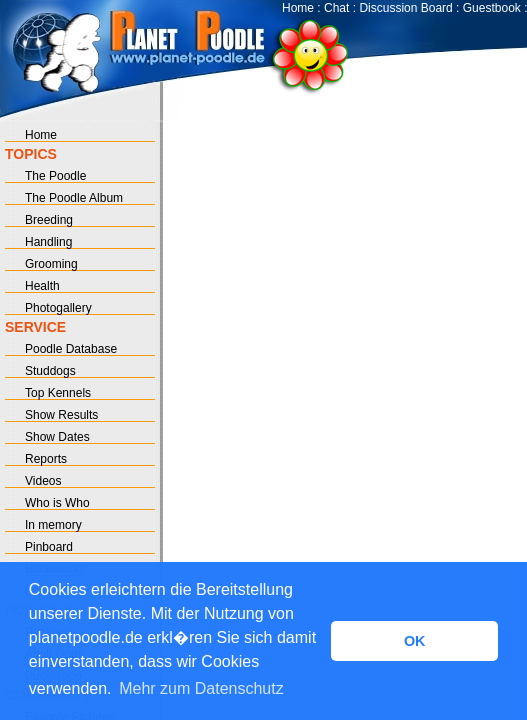 Image resolution: width=527 pixels, height=720 pixels. Describe the element at coordinates (55, 176) in the screenshot. I see `The Poodle` at that location.